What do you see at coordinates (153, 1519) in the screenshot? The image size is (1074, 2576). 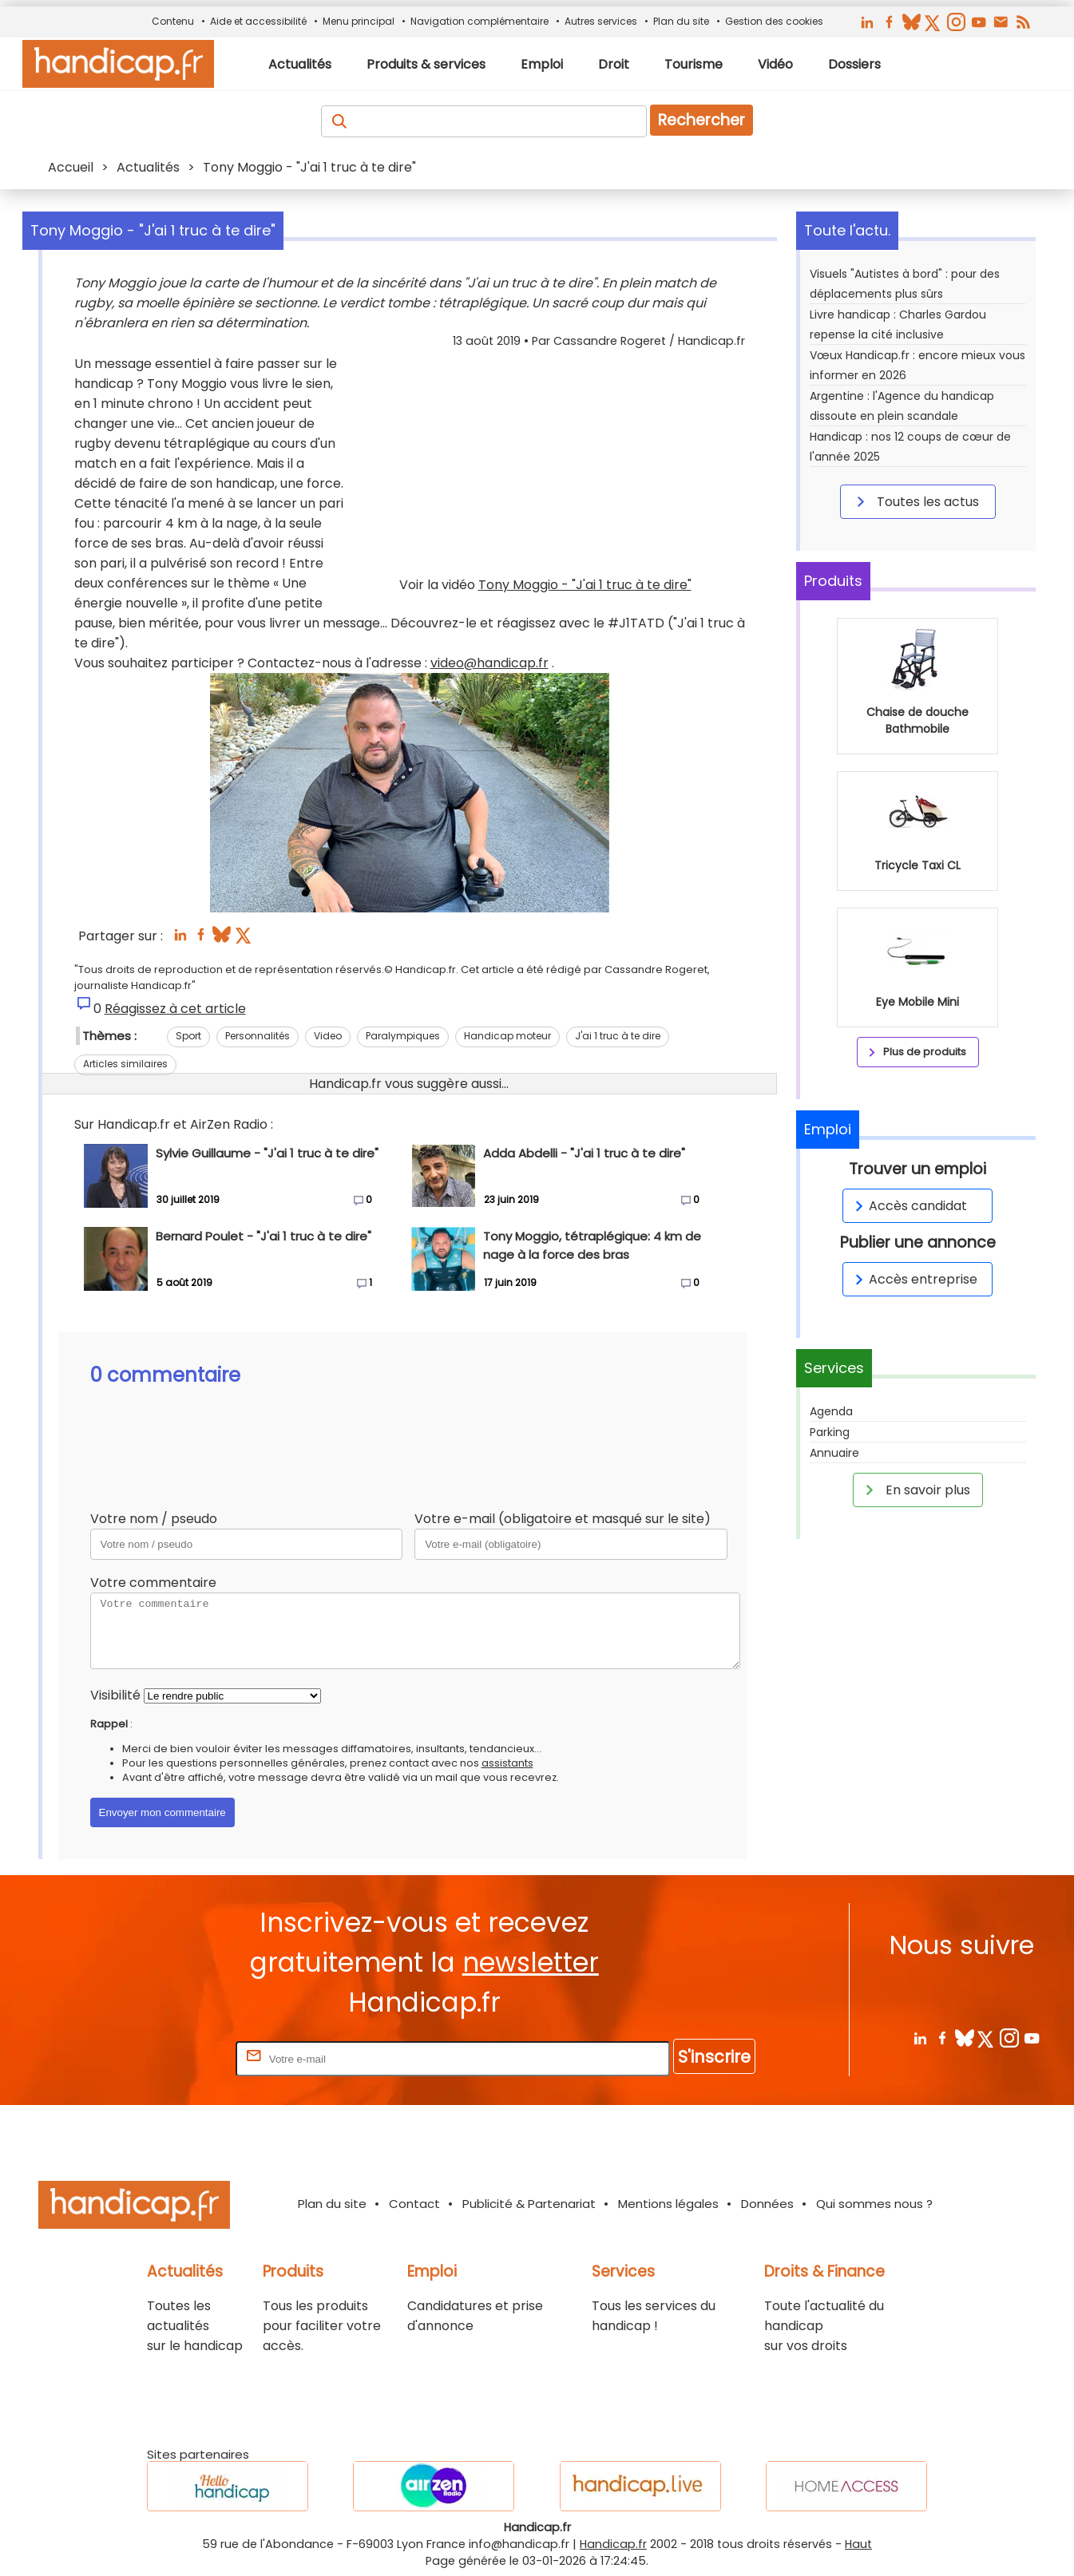 I see `Votre nom / pseudo` at bounding box center [153, 1519].